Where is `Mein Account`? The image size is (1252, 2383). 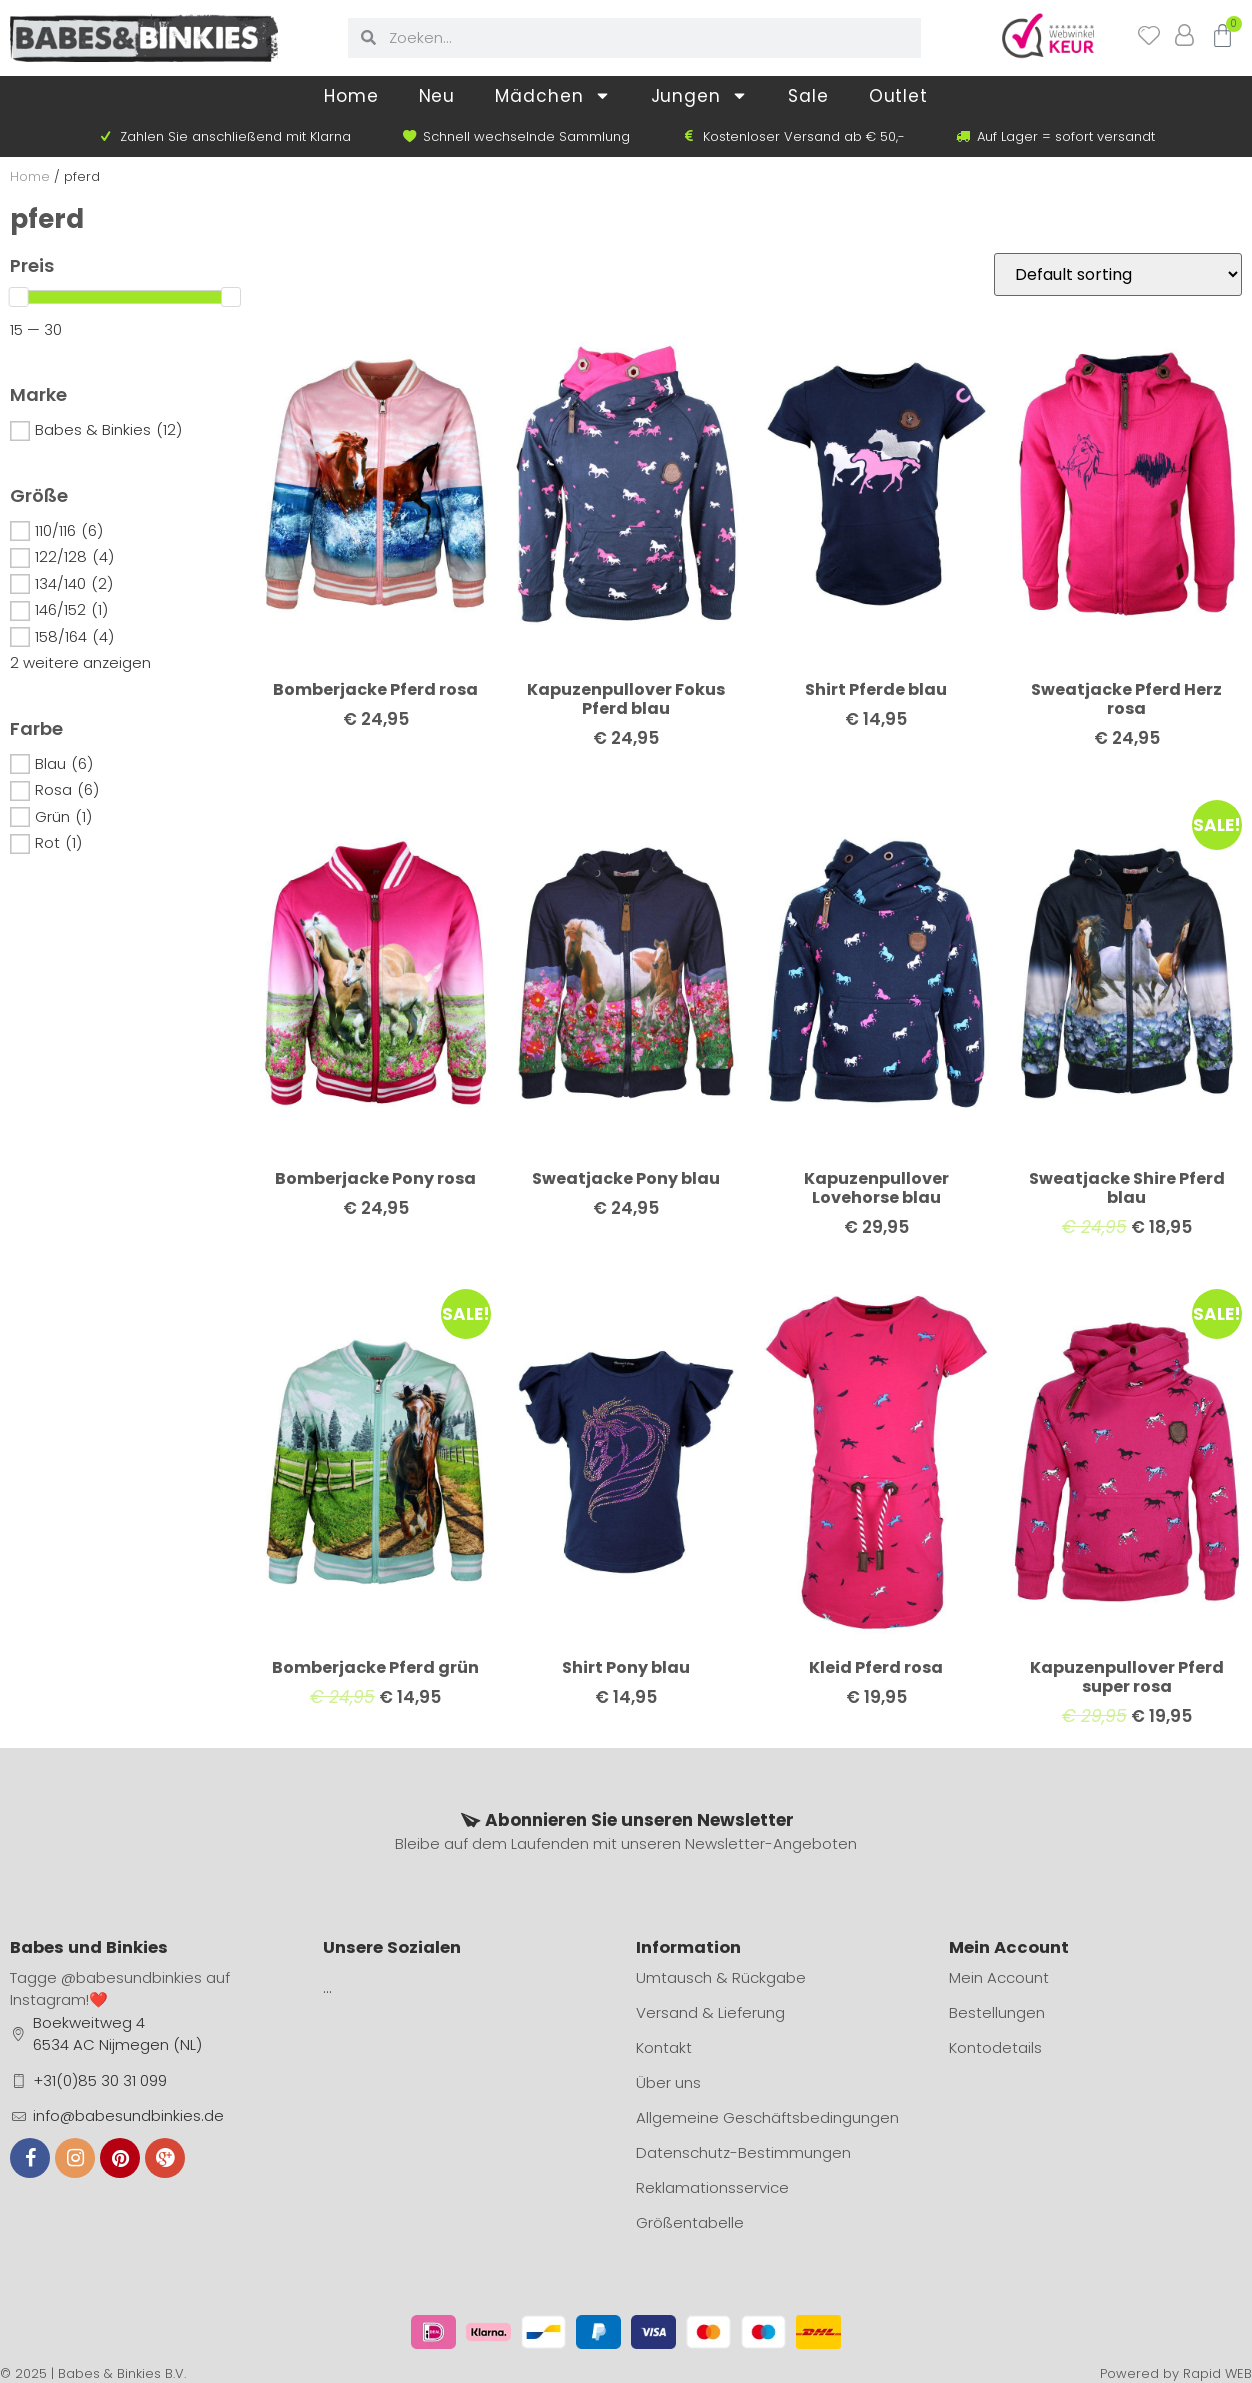 Mein Account is located at coordinates (999, 1977).